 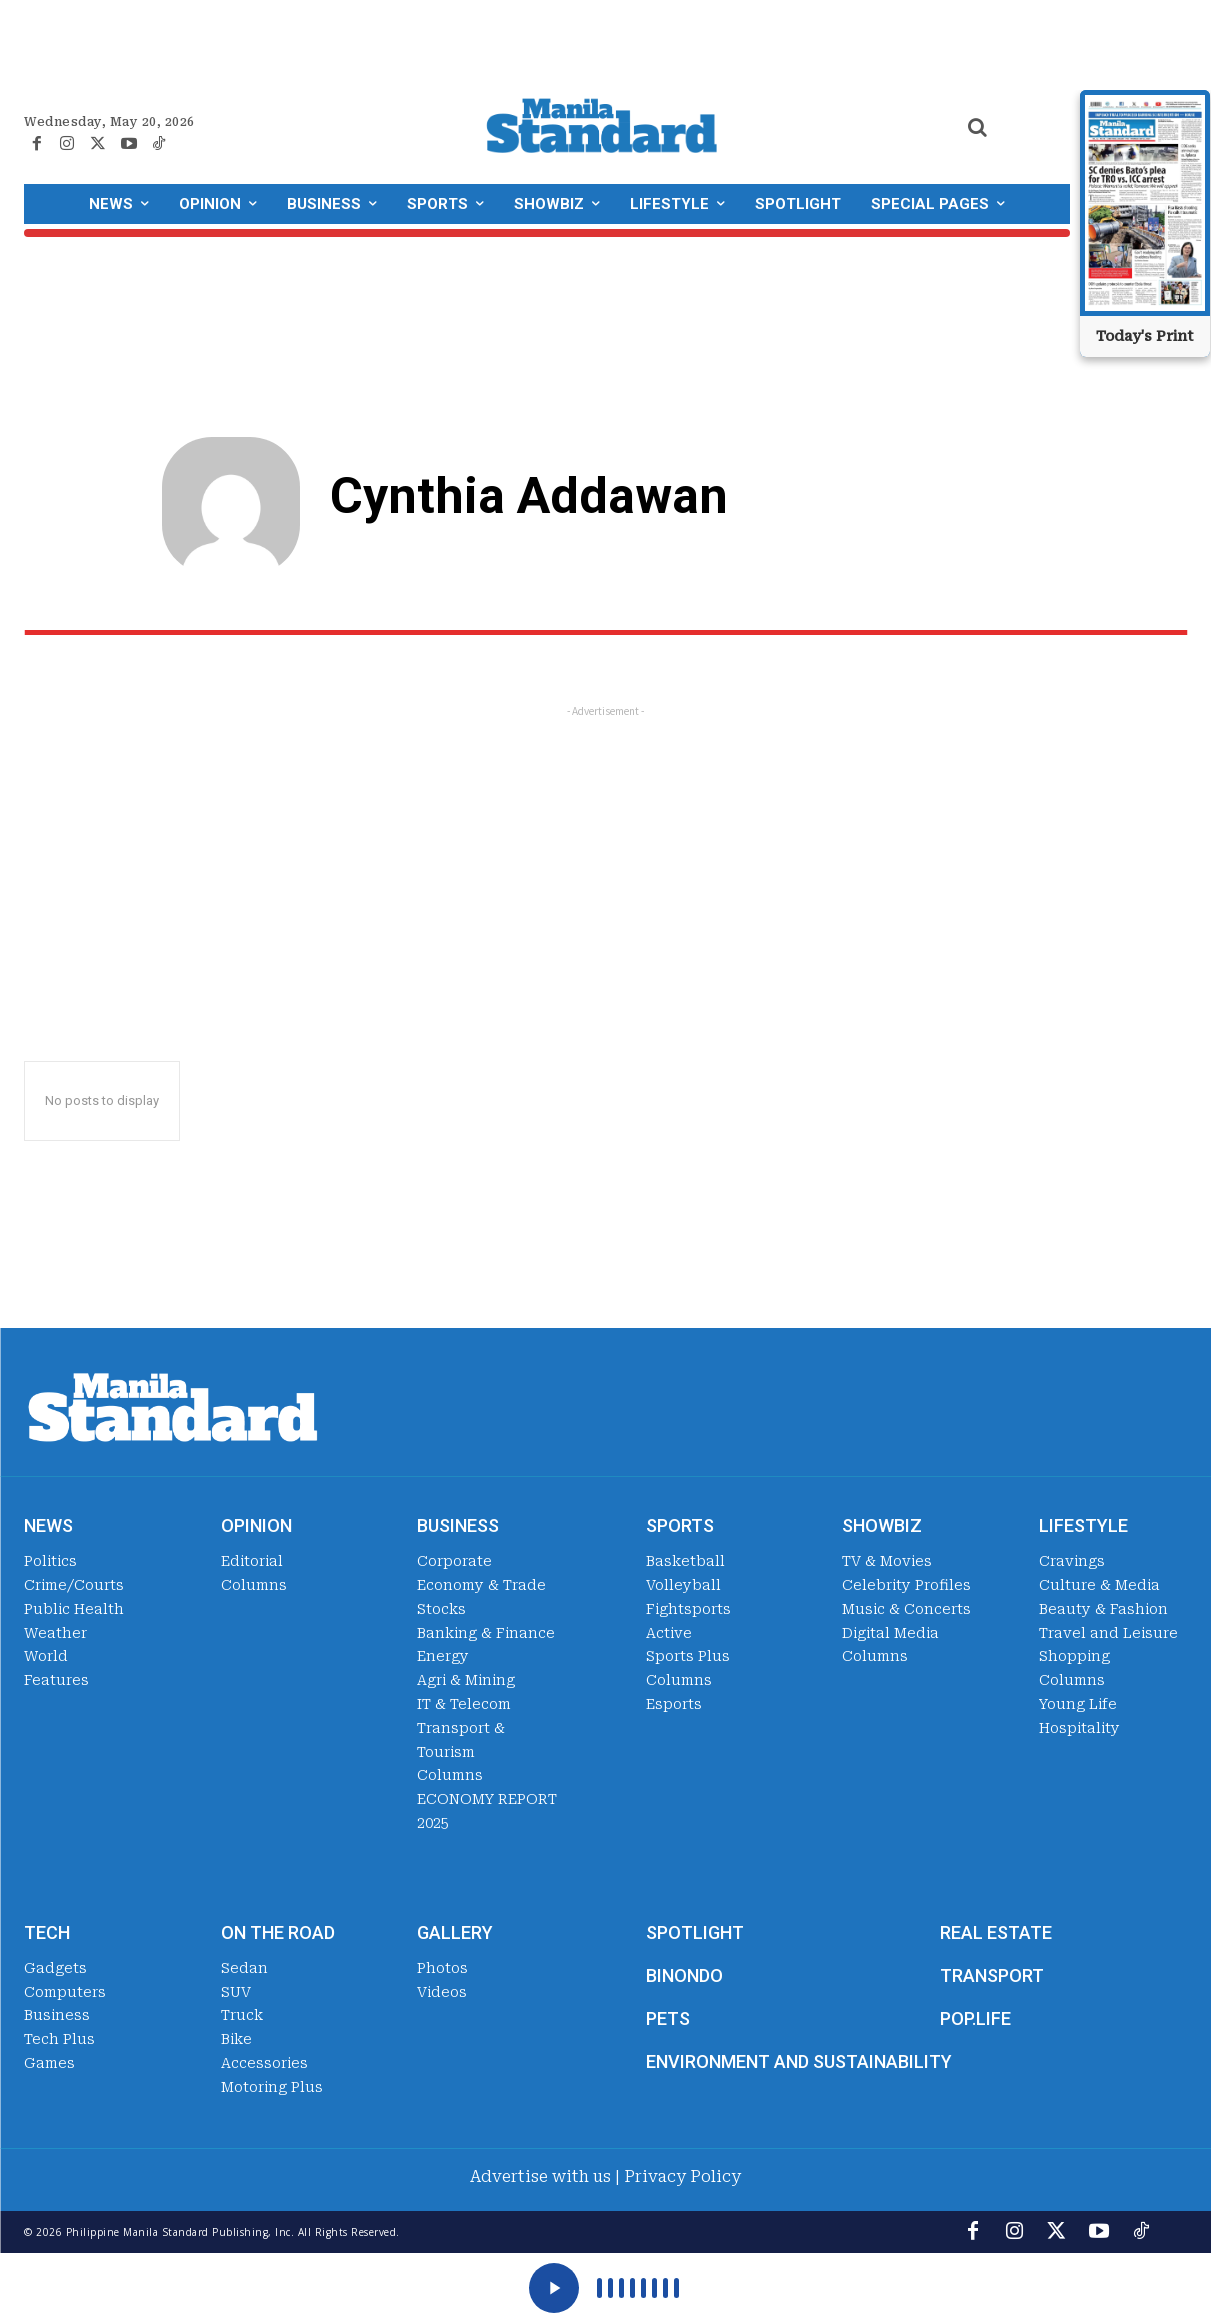 What do you see at coordinates (882, 1525) in the screenshot?
I see `Showbiz` at bounding box center [882, 1525].